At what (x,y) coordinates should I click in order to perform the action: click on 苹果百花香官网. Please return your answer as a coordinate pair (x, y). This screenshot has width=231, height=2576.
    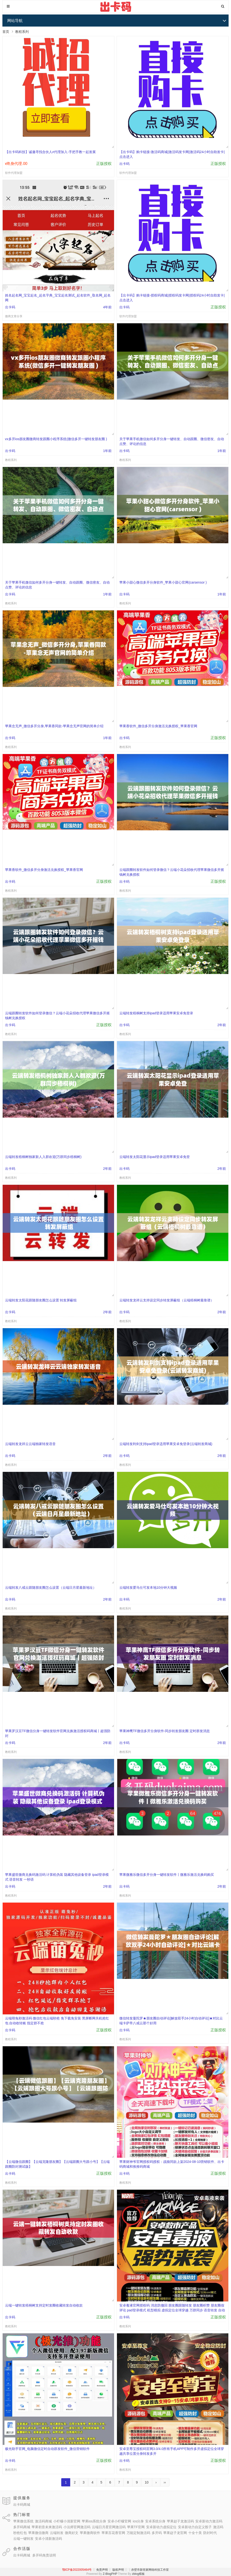
    Looking at the image, I should click on (113, 2533).